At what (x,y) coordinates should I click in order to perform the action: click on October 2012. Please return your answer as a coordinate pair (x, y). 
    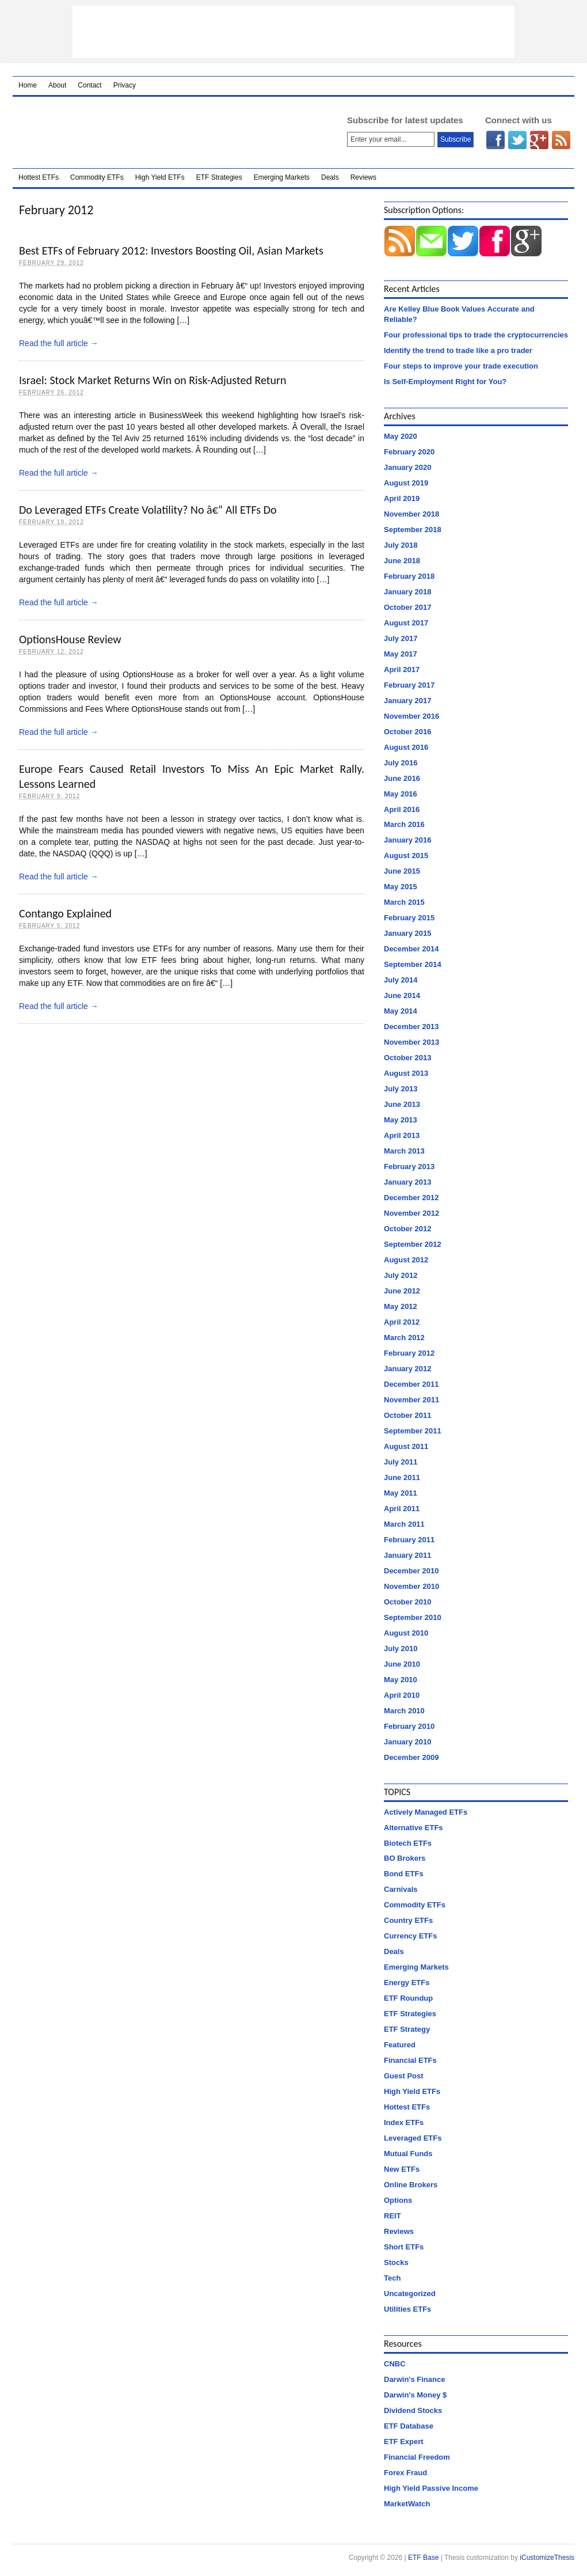
    Looking at the image, I should click on (407, 1228).